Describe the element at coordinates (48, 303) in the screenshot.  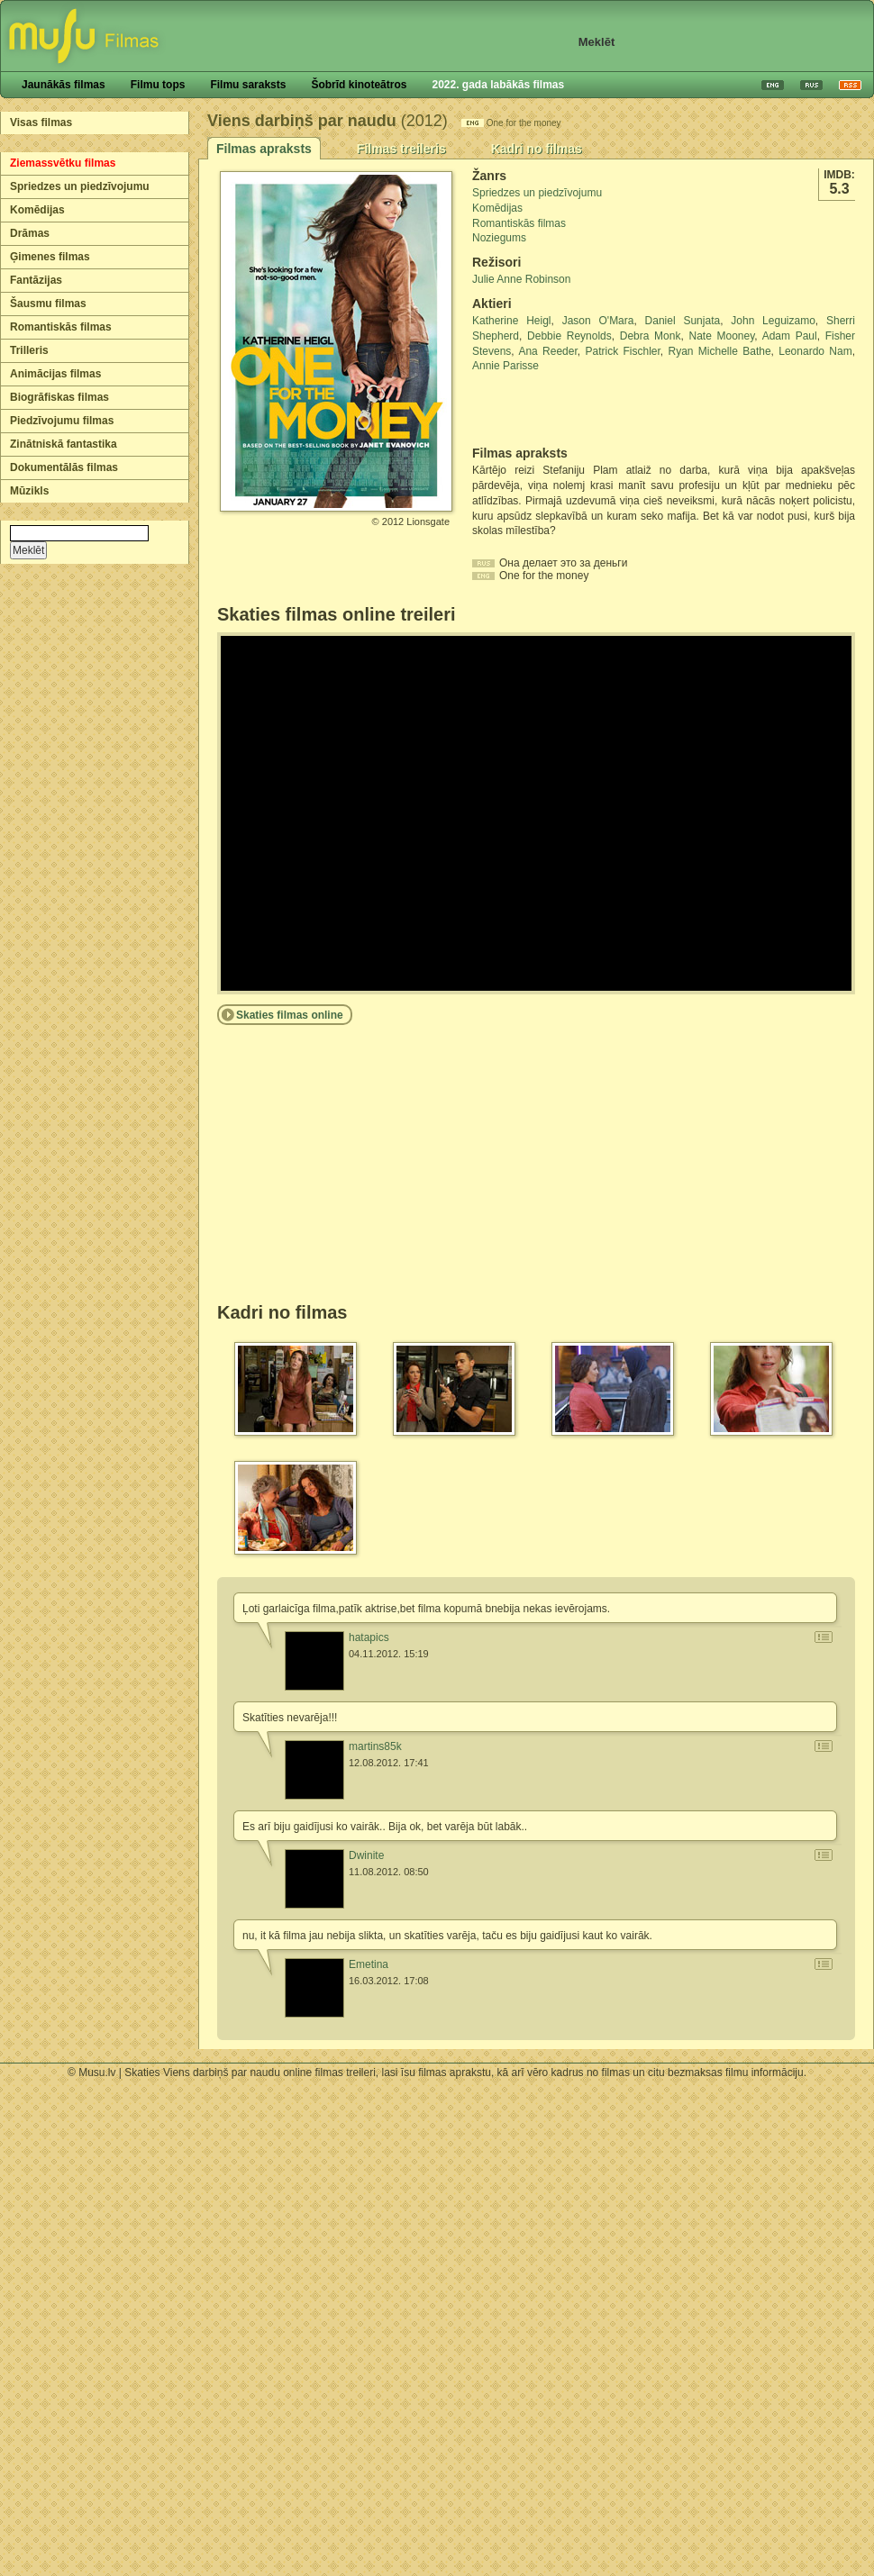
I see `Šausmu filmas` at that location.